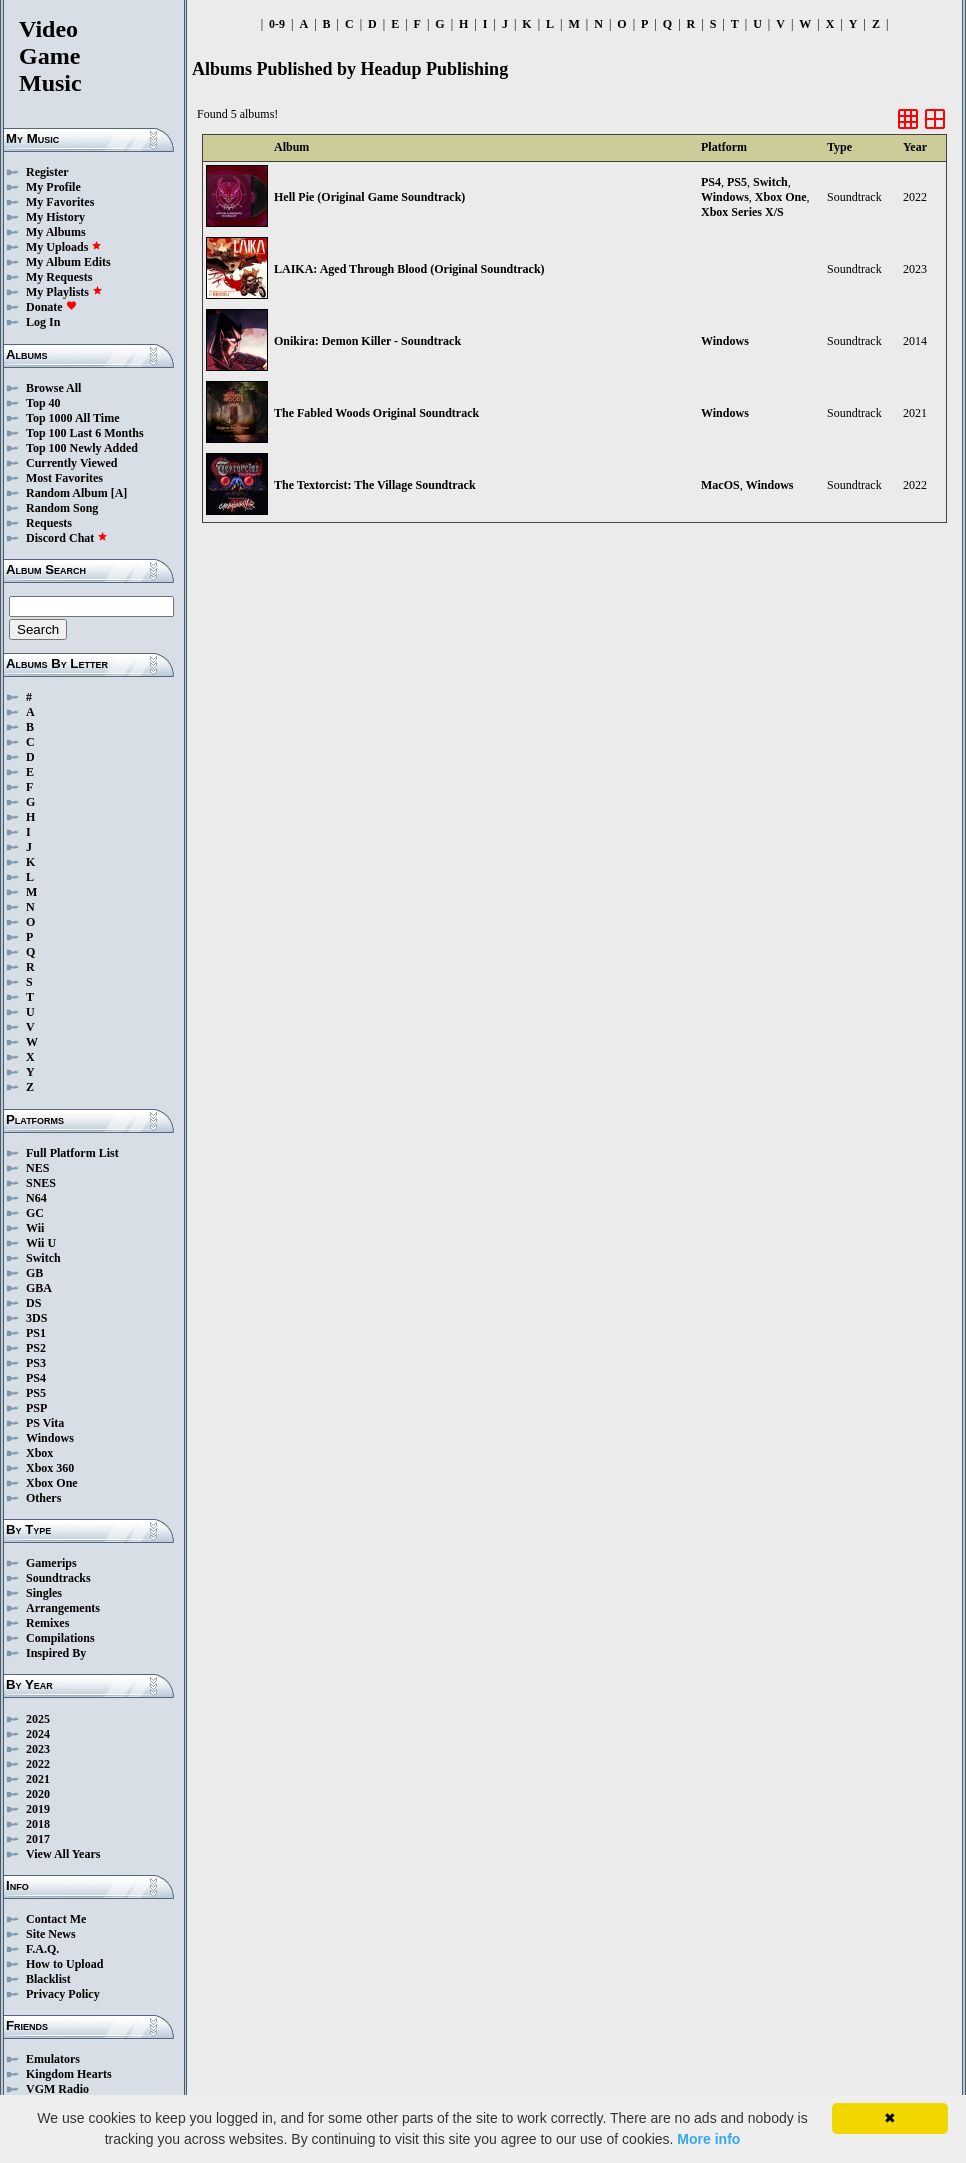 Image resolution: width=966 pixels, height=2163 pixels. What do you see at coordinates (38, 1824) in the screenshot?
I see `2018` at bounding box center [38, 1824].